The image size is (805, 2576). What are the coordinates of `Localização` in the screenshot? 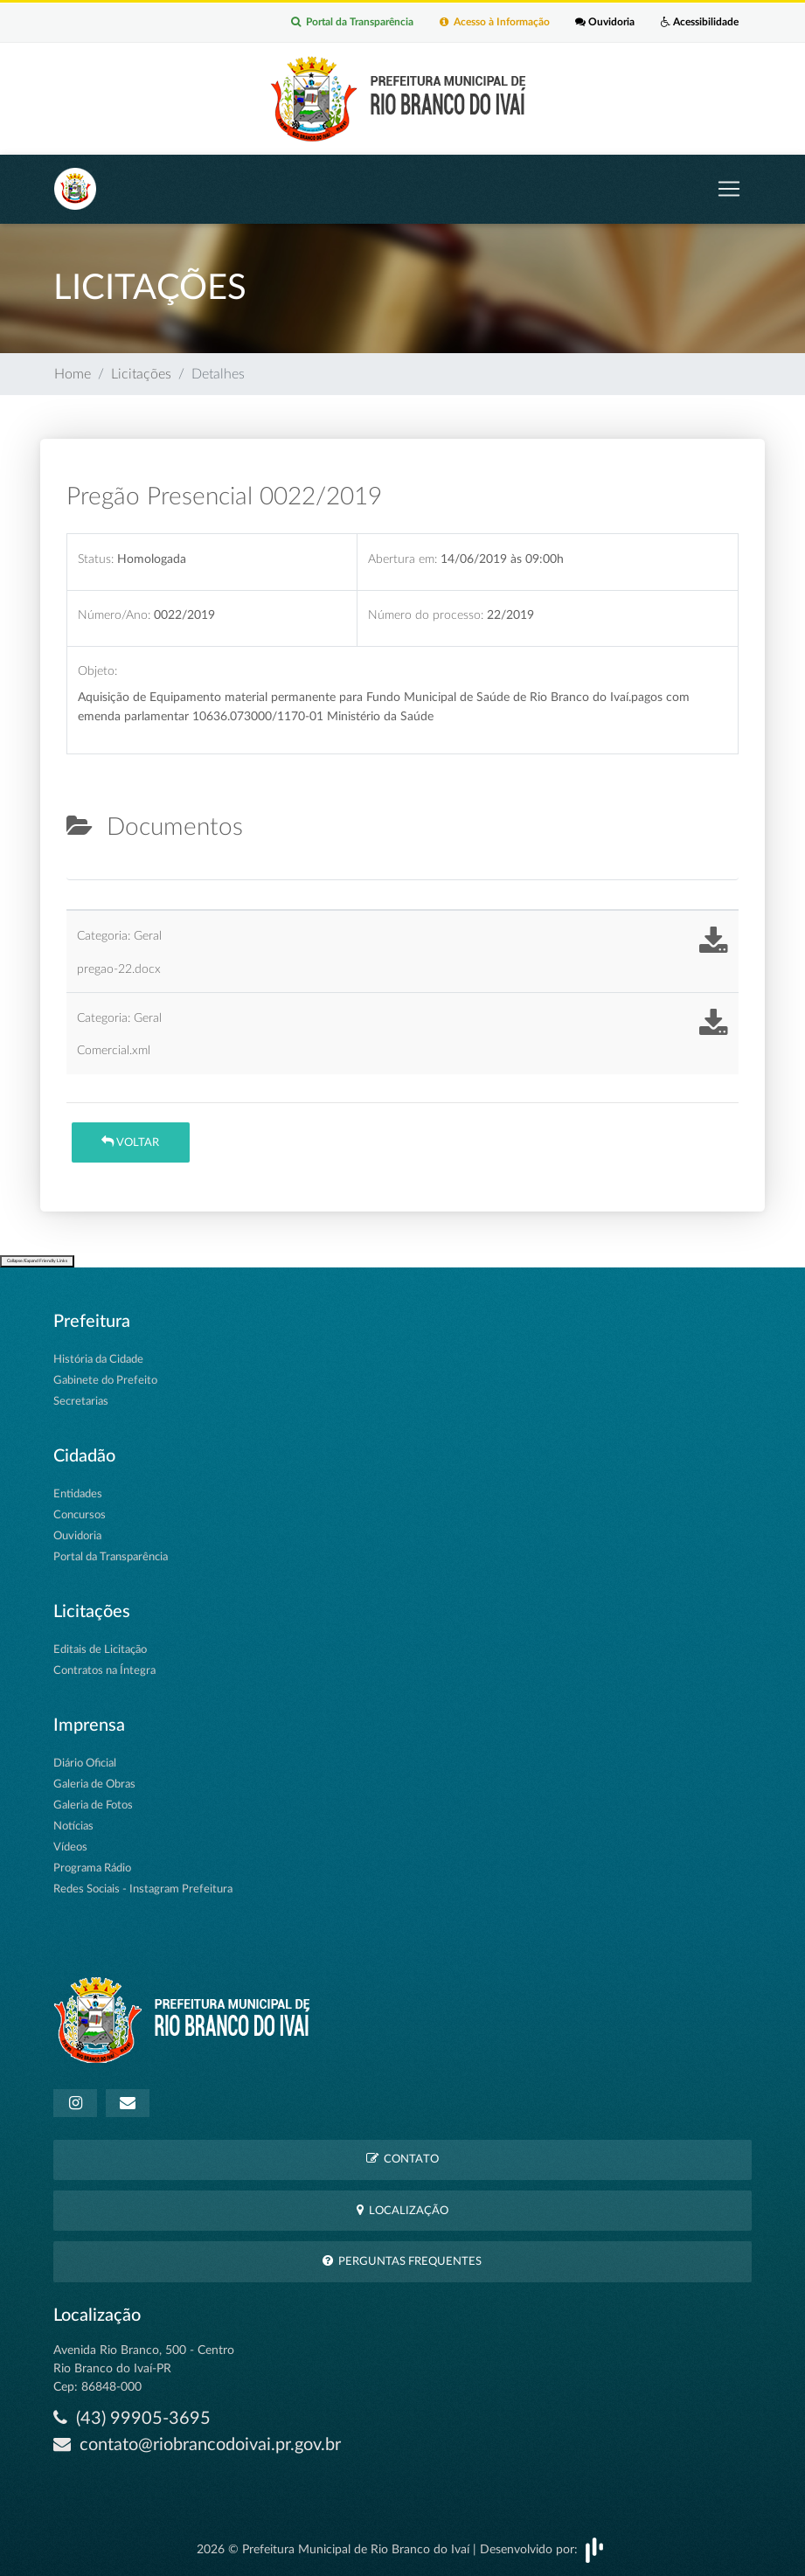 It's located at (402, 2210).